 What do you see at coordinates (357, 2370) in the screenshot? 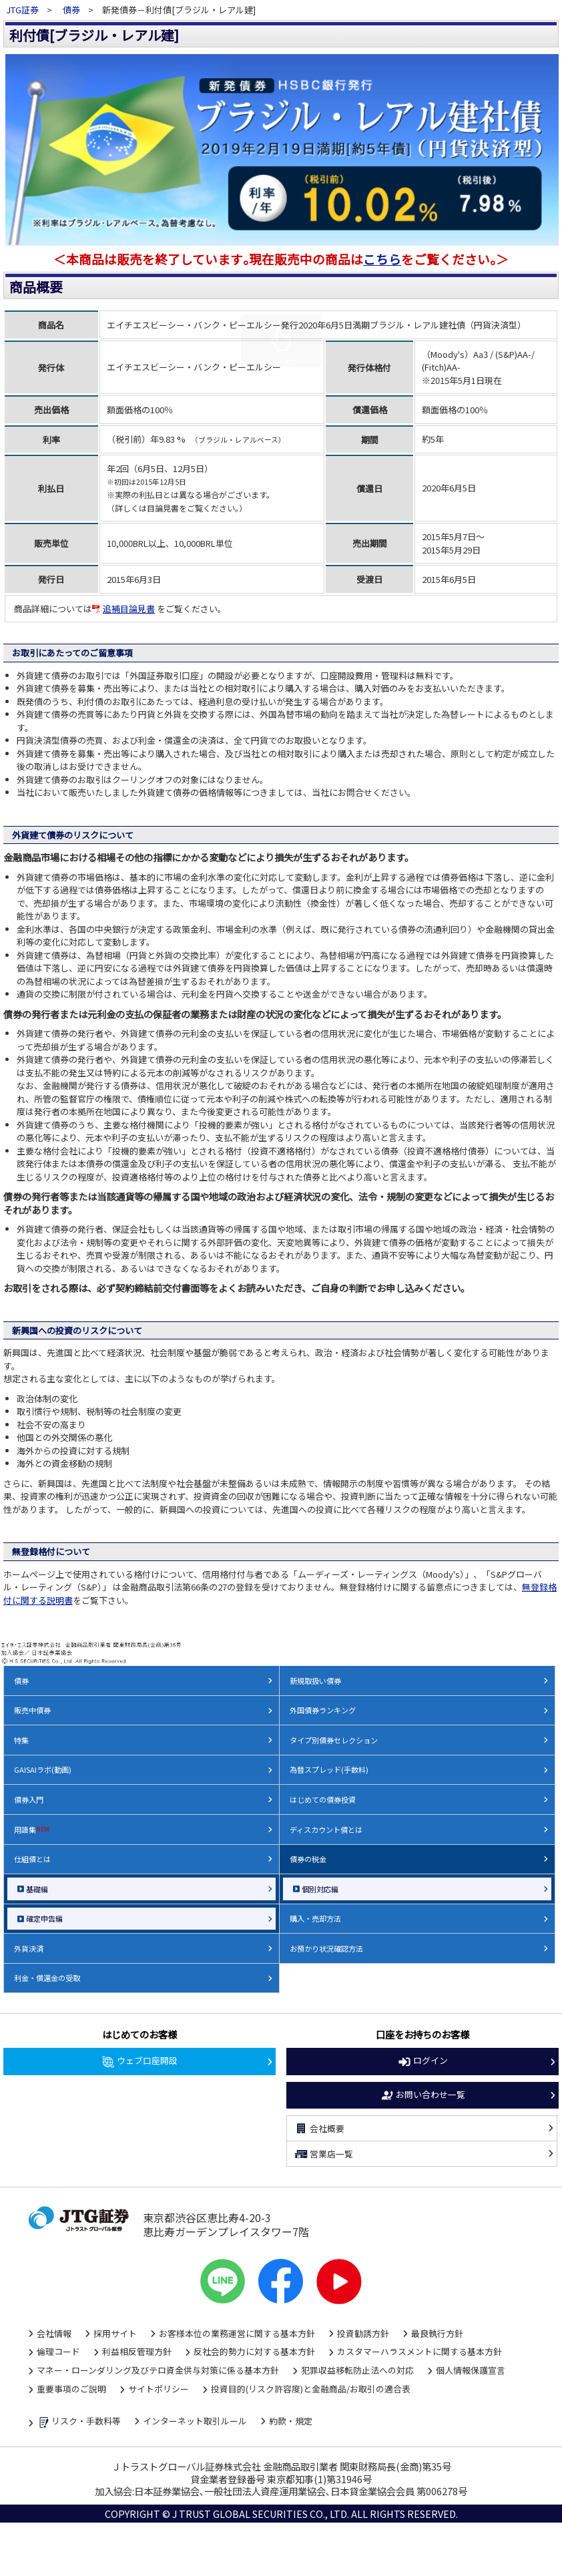
I see `犯罪収益移転防止法への対応` at bounding box center [357, 2370].